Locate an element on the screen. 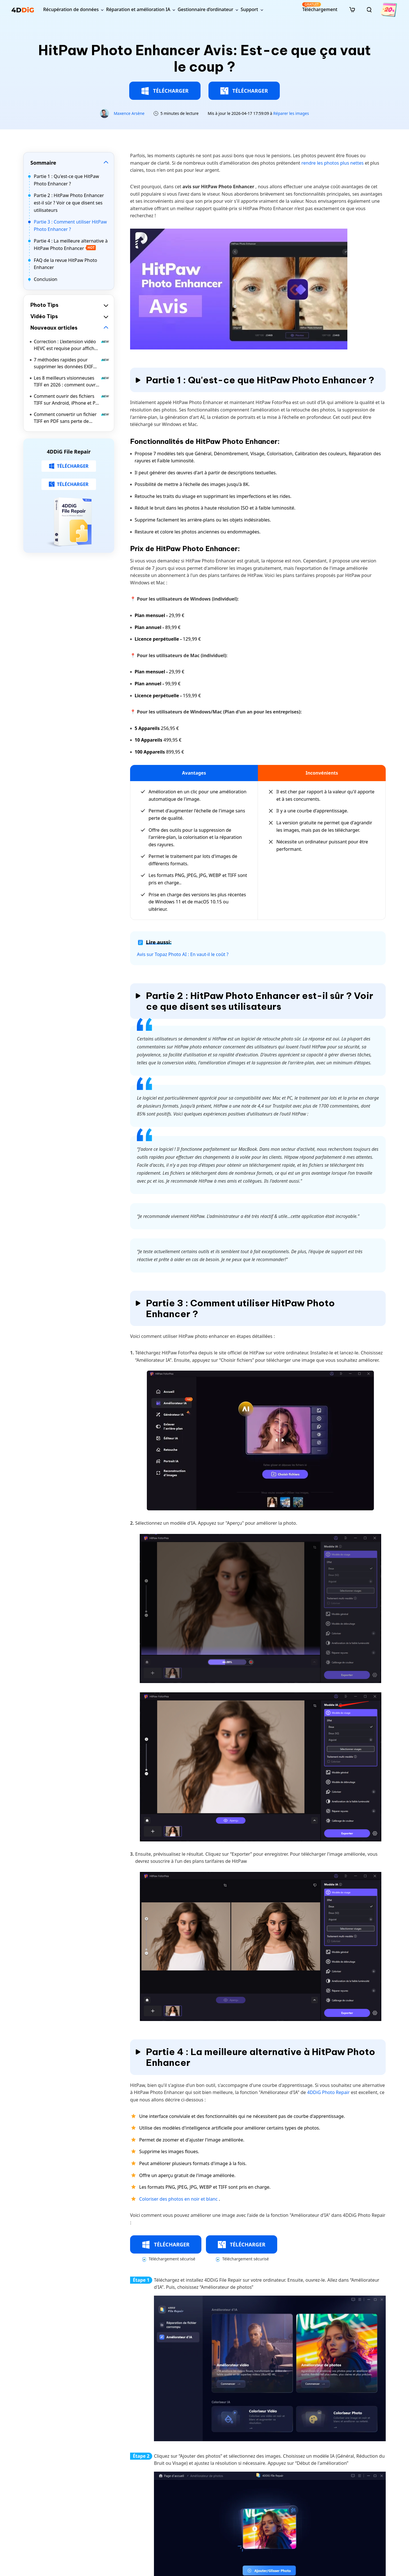  Comment ouvrir des fichiers TIFF sur Android, iPhone et PC (guide 2026) is located at coordinates (71, 399).